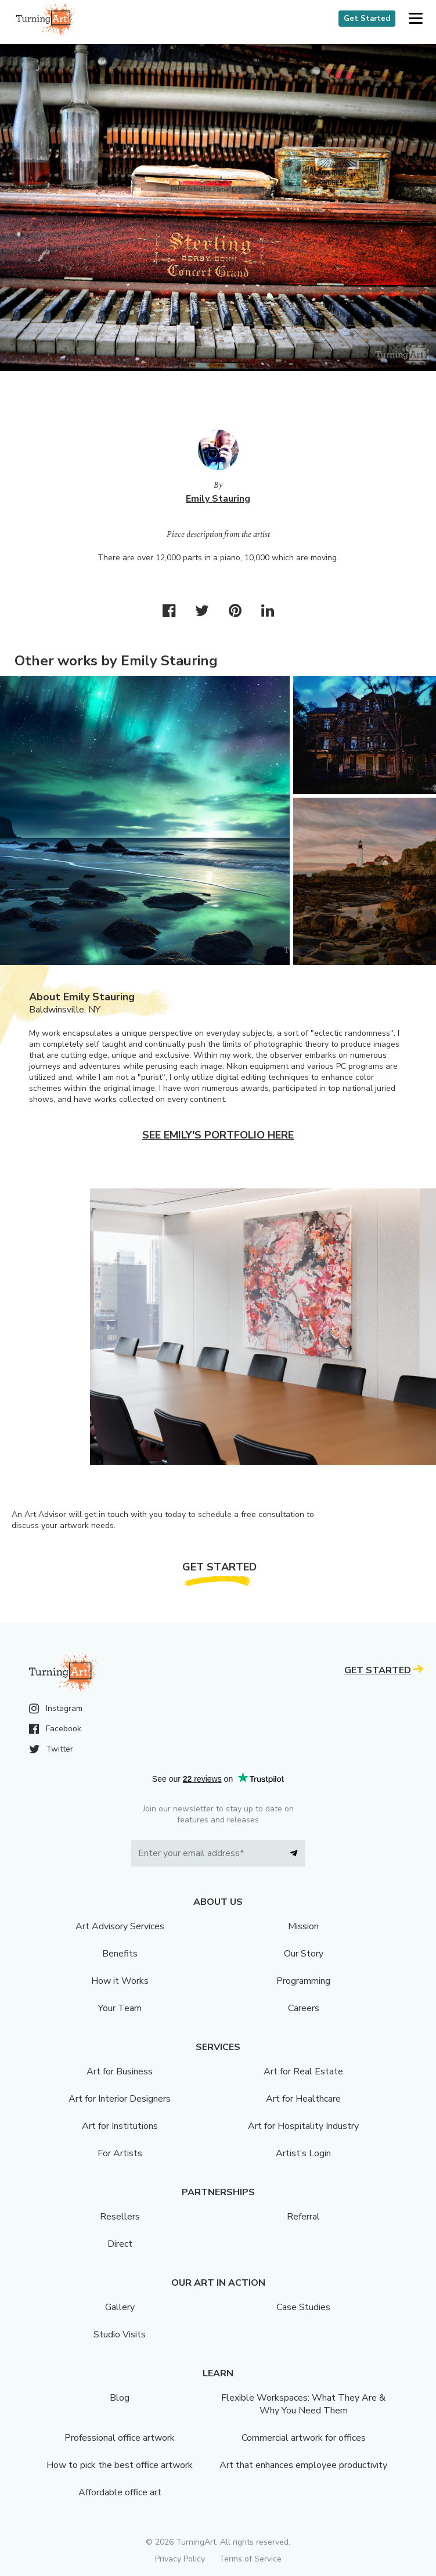 This screenshot has height=2576, width=436. I want to click on Direct, so click(119, 2244).